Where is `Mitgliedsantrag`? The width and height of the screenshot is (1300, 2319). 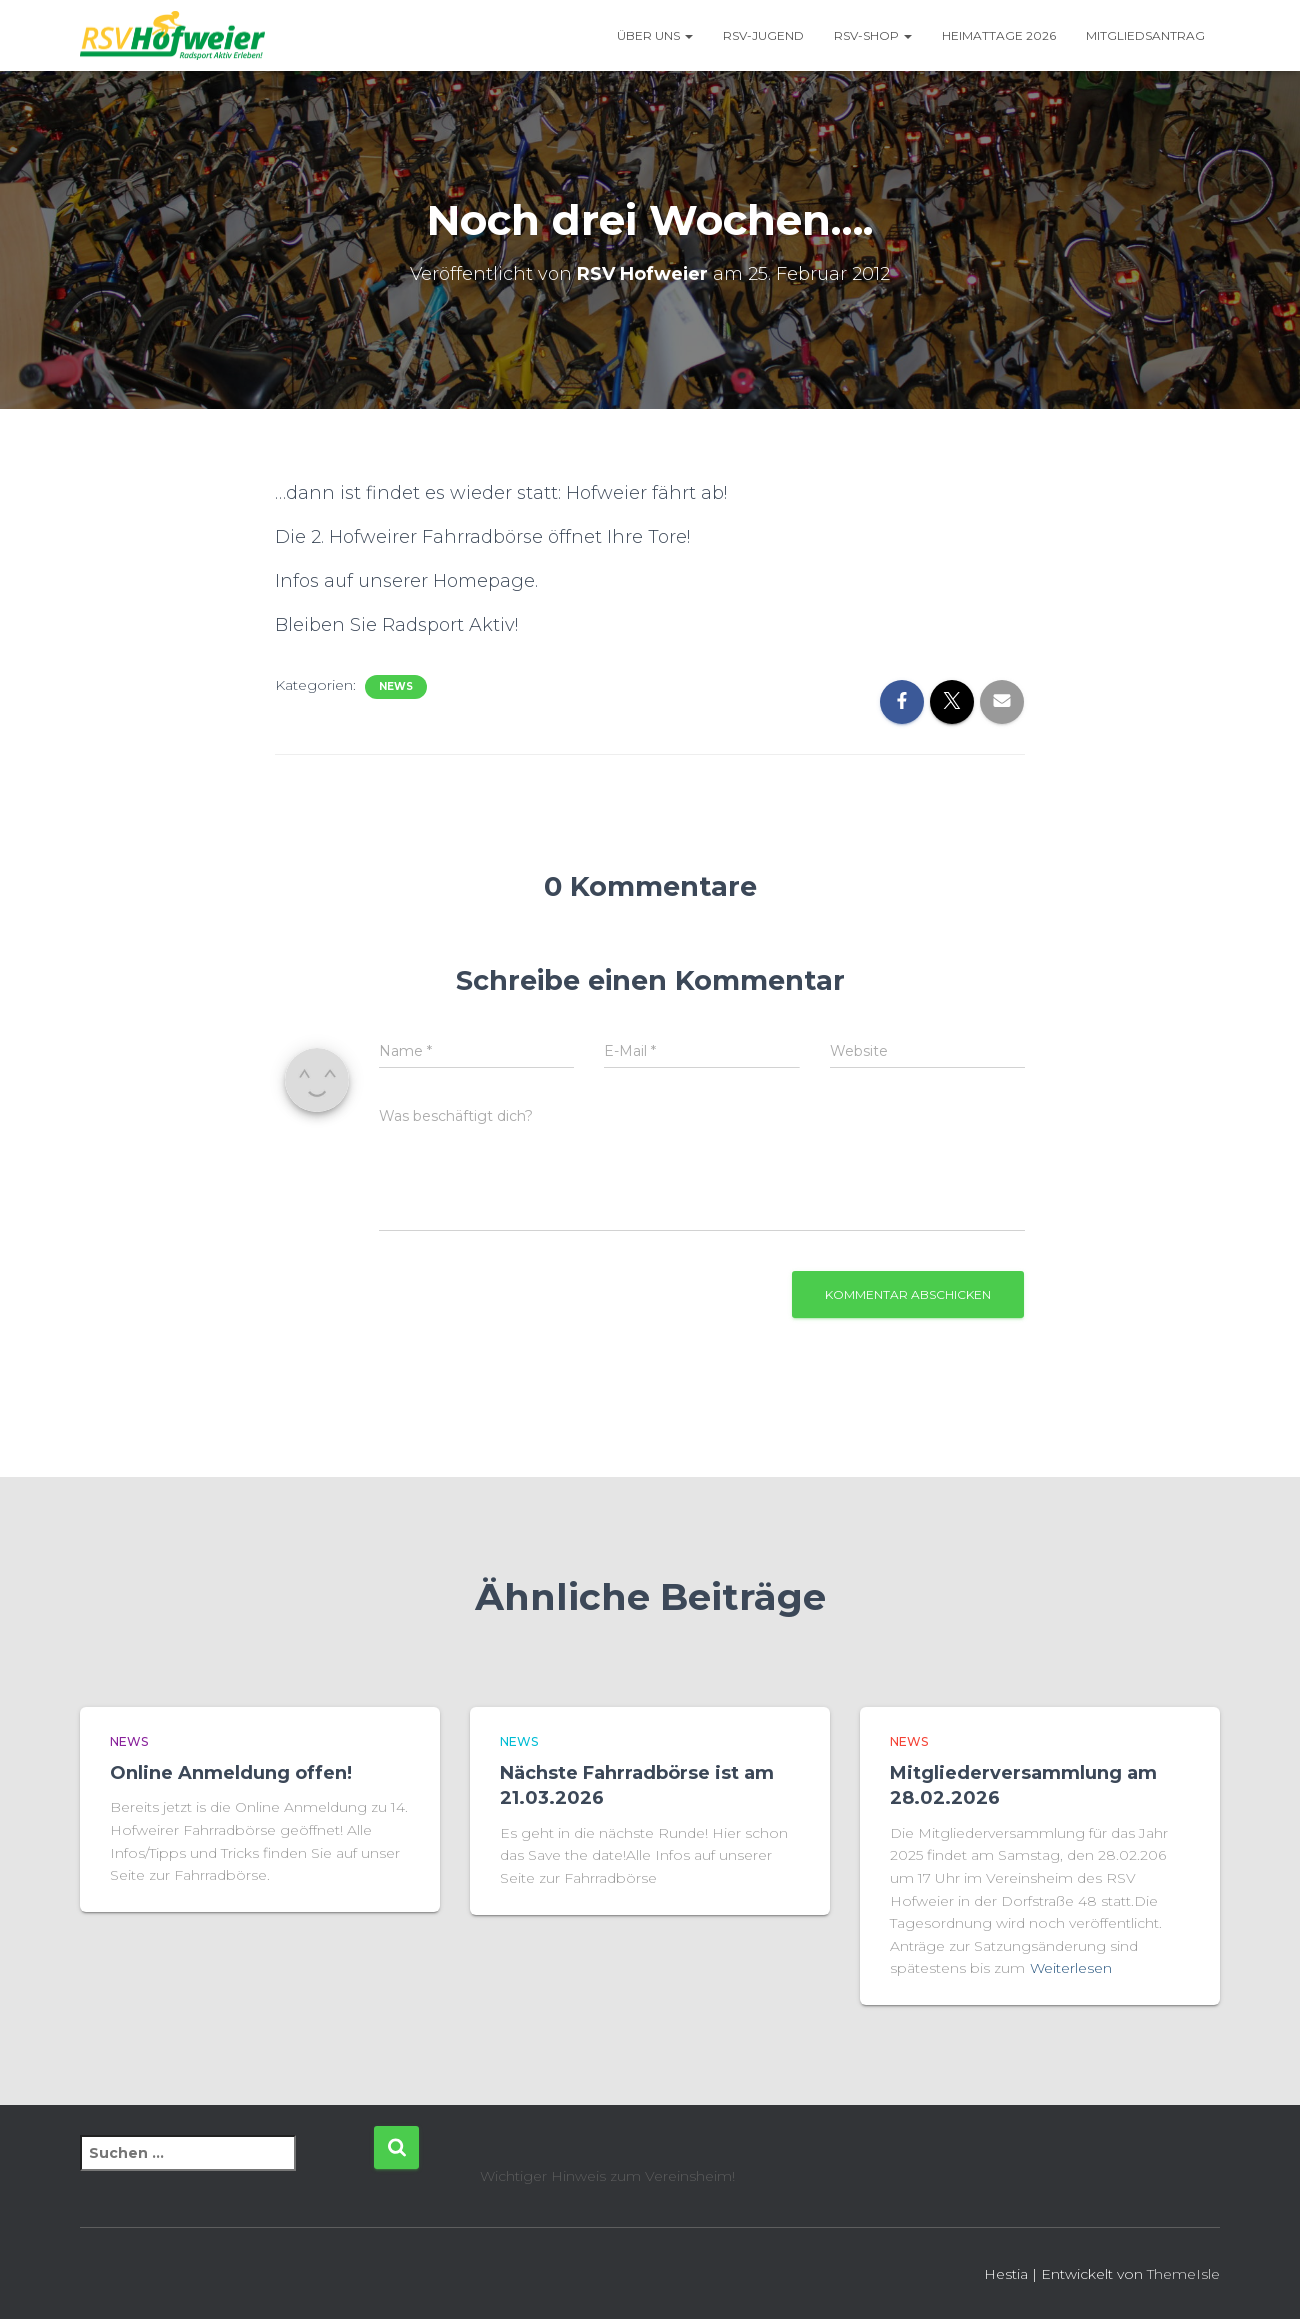 Mitgliedsantrag is located at coordinates (1145, 35).